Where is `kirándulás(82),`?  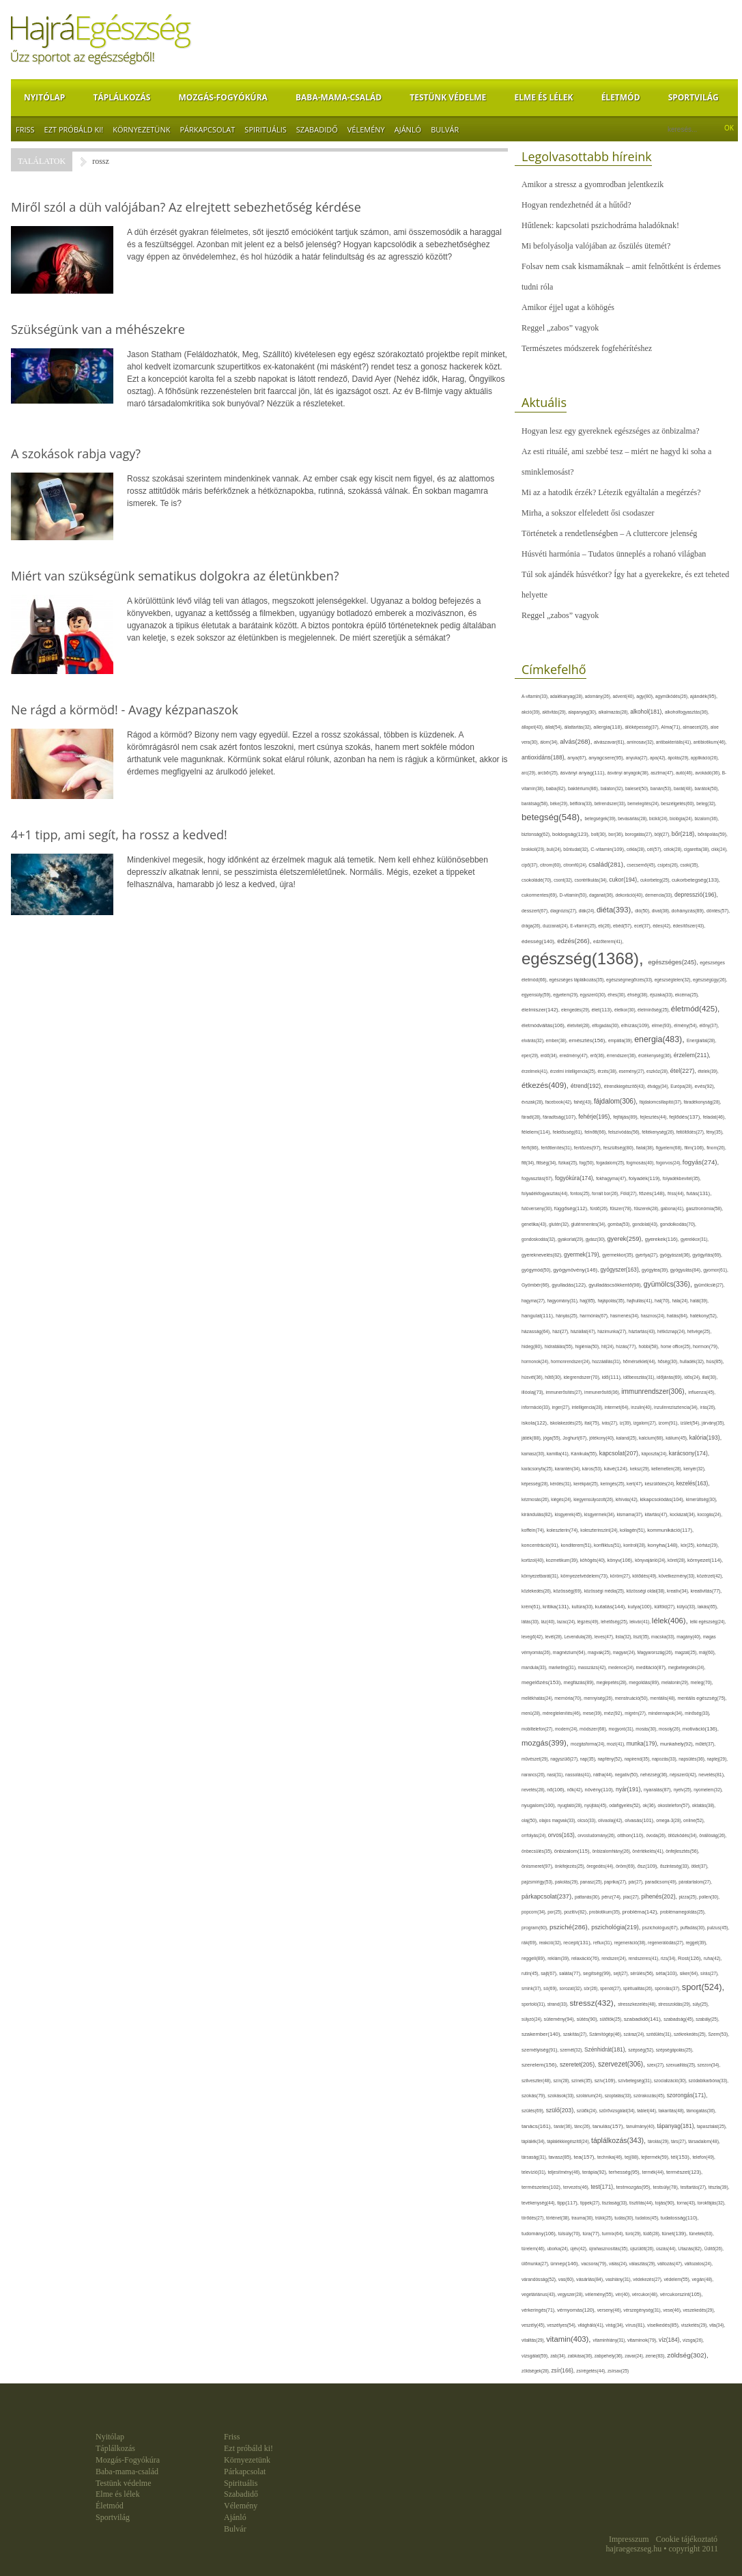
kirándulás(82), is located at coordinates (538, 1514).